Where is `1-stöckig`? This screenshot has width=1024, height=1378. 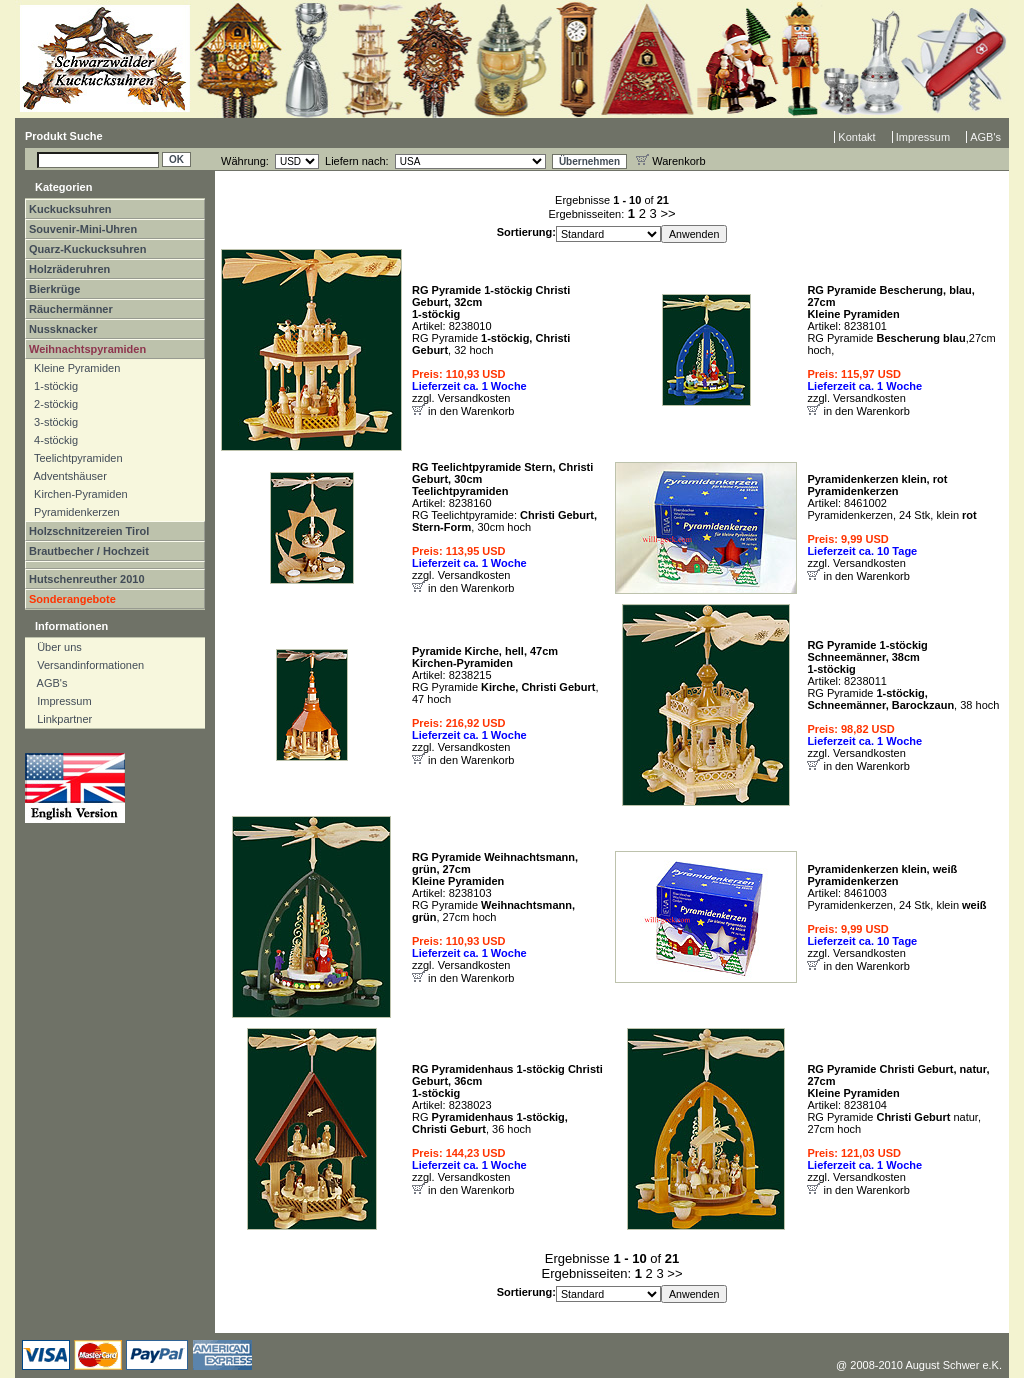
1-stöckig is located at coordinates (53, 386).